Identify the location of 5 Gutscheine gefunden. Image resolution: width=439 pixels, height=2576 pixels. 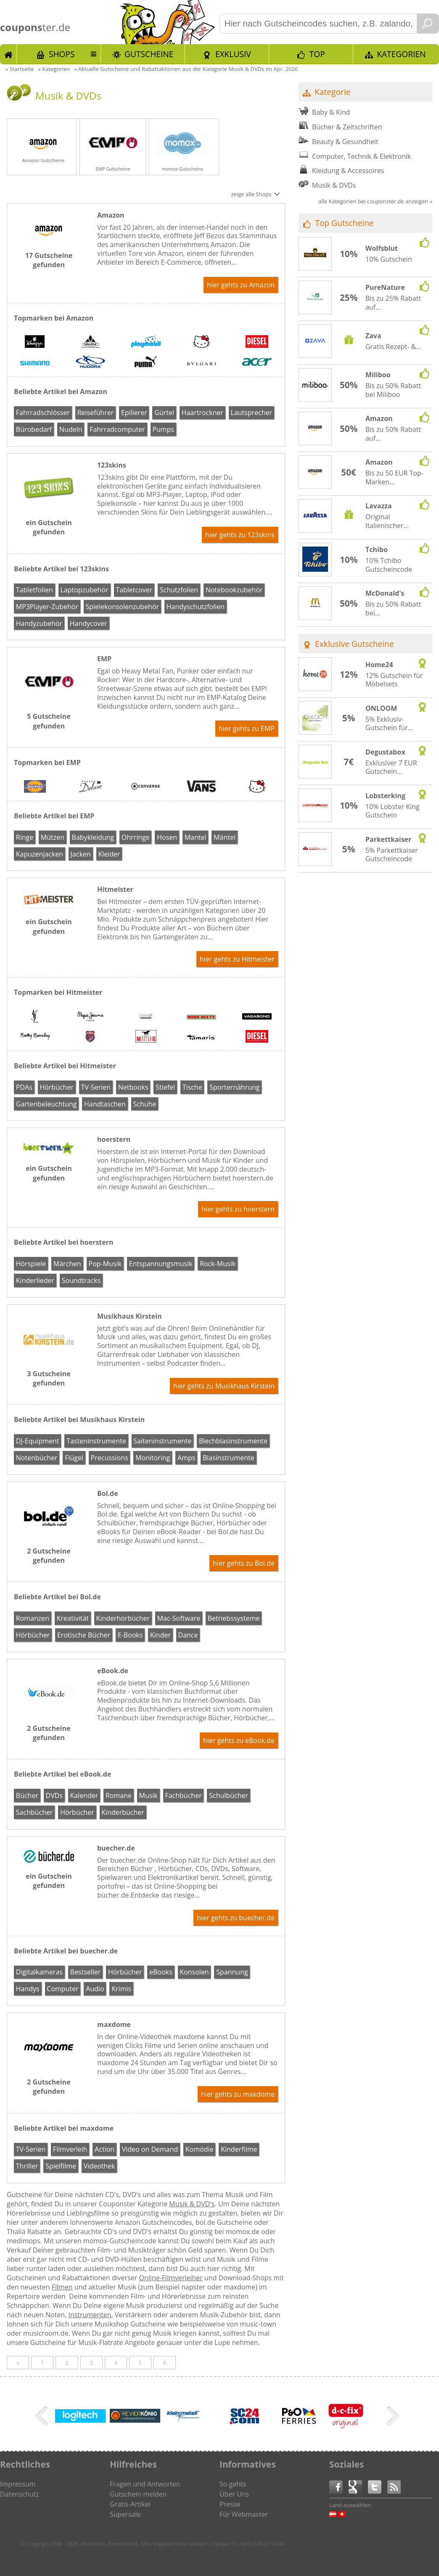
(48, 721).